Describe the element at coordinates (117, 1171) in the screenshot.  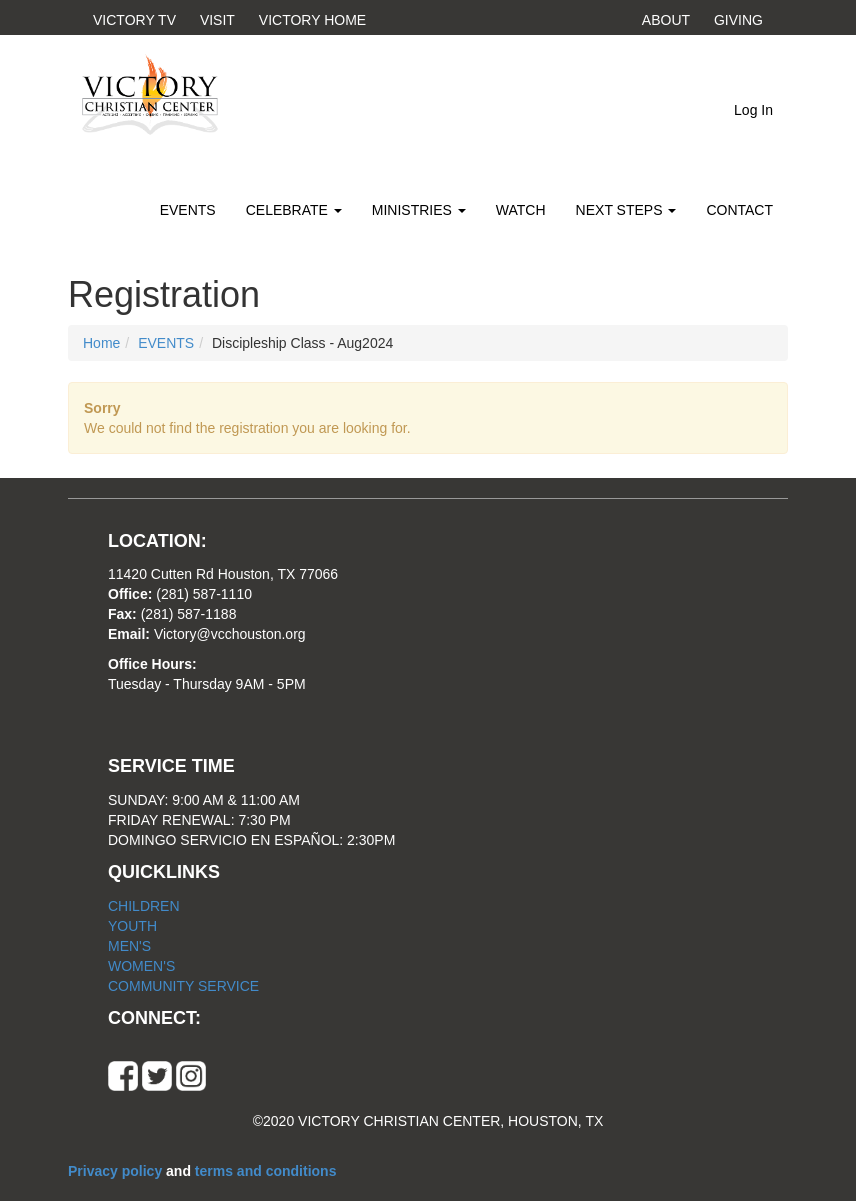
I see `Privacy policy` at that location.